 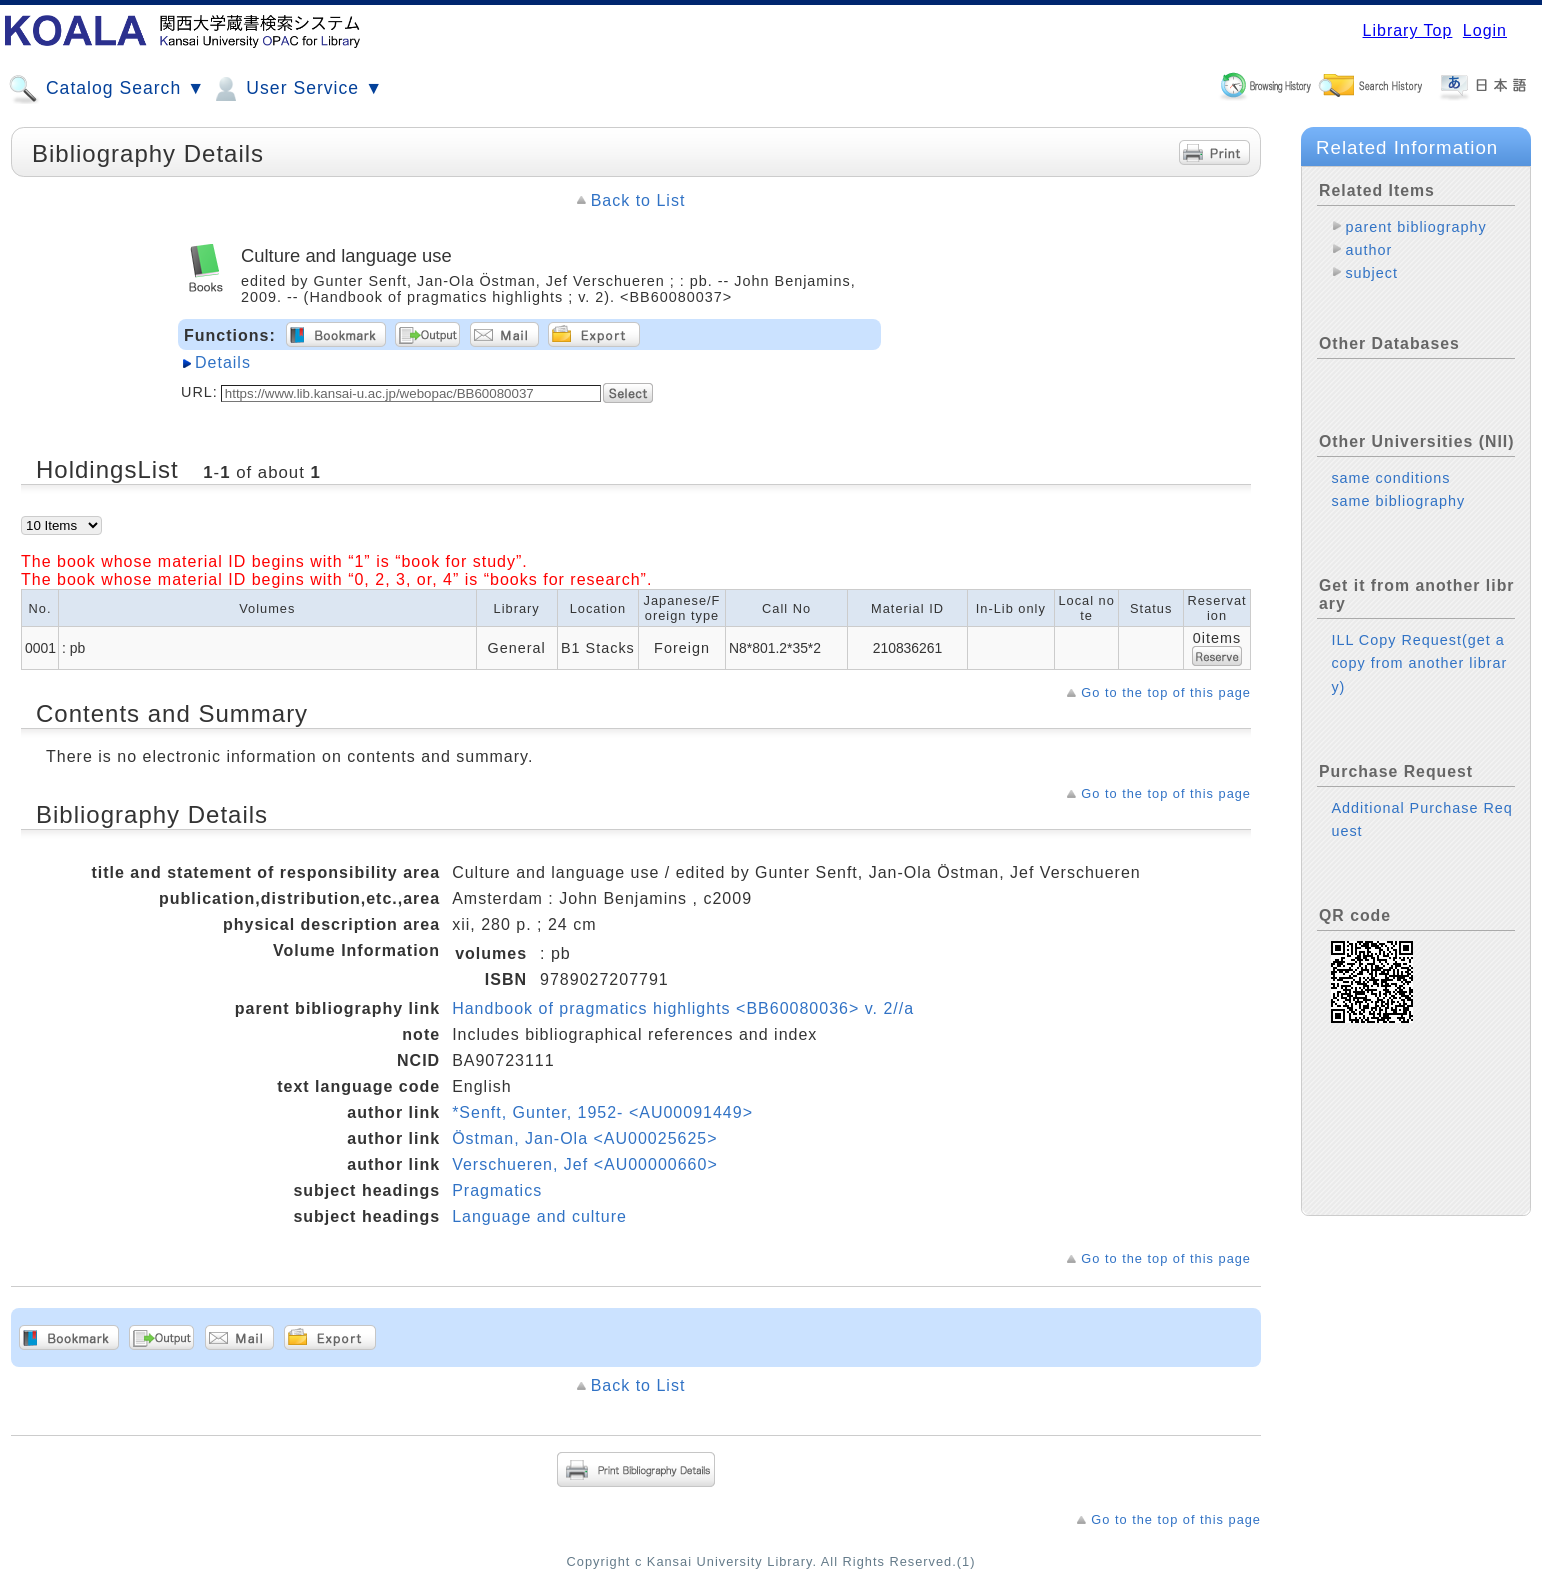 I want to click on Pragmatics, so click(x=497, y=1190).